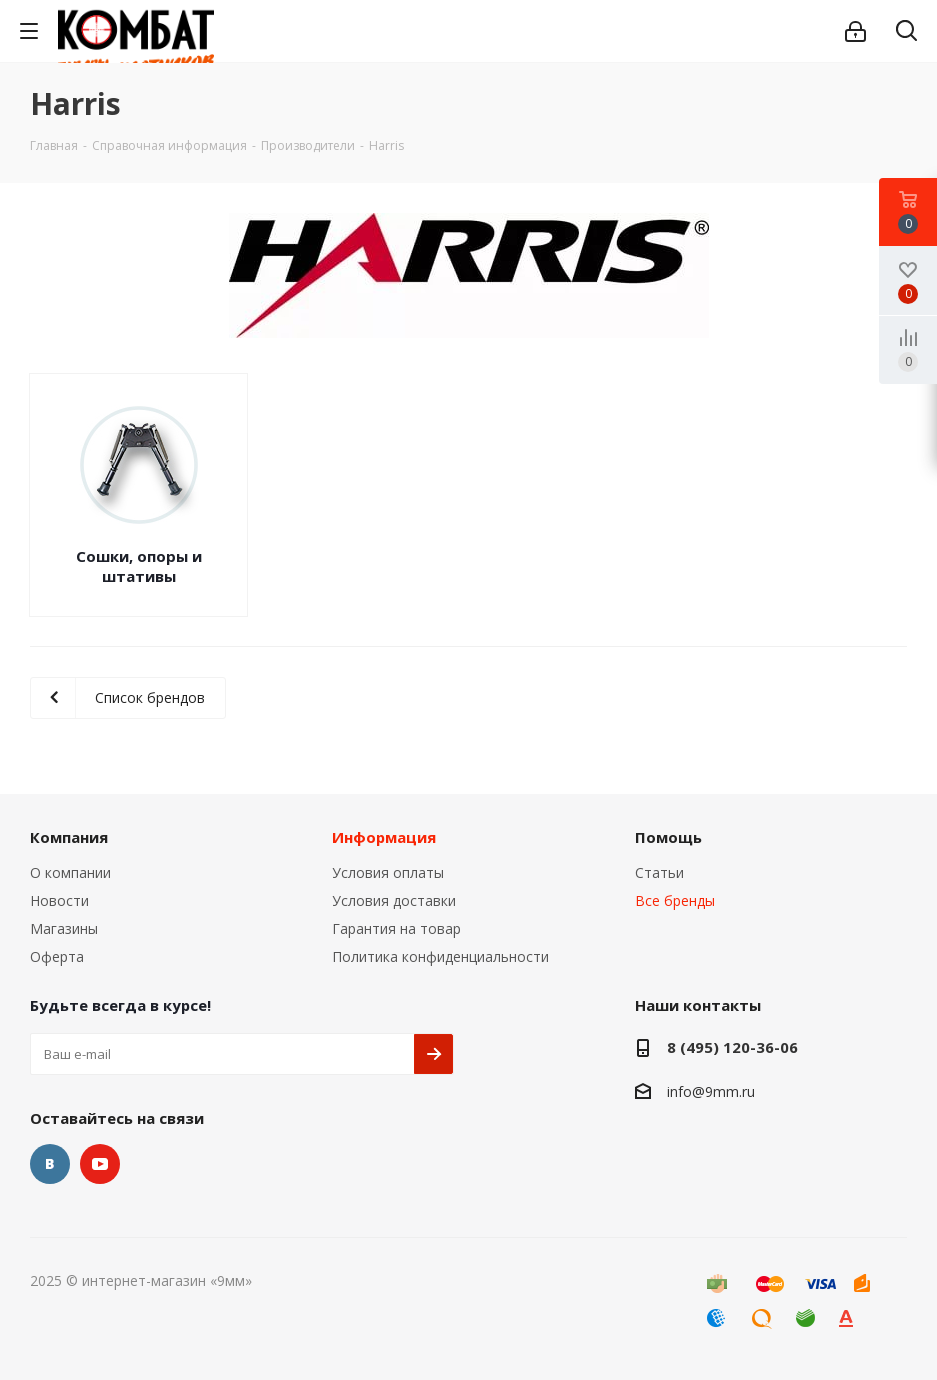 The height and width of the screenshot is (1380, 937). What do you see at coordinates (394, 900) in the screenshot?
I see `Условия доставки` at bounding box center [394, 900].